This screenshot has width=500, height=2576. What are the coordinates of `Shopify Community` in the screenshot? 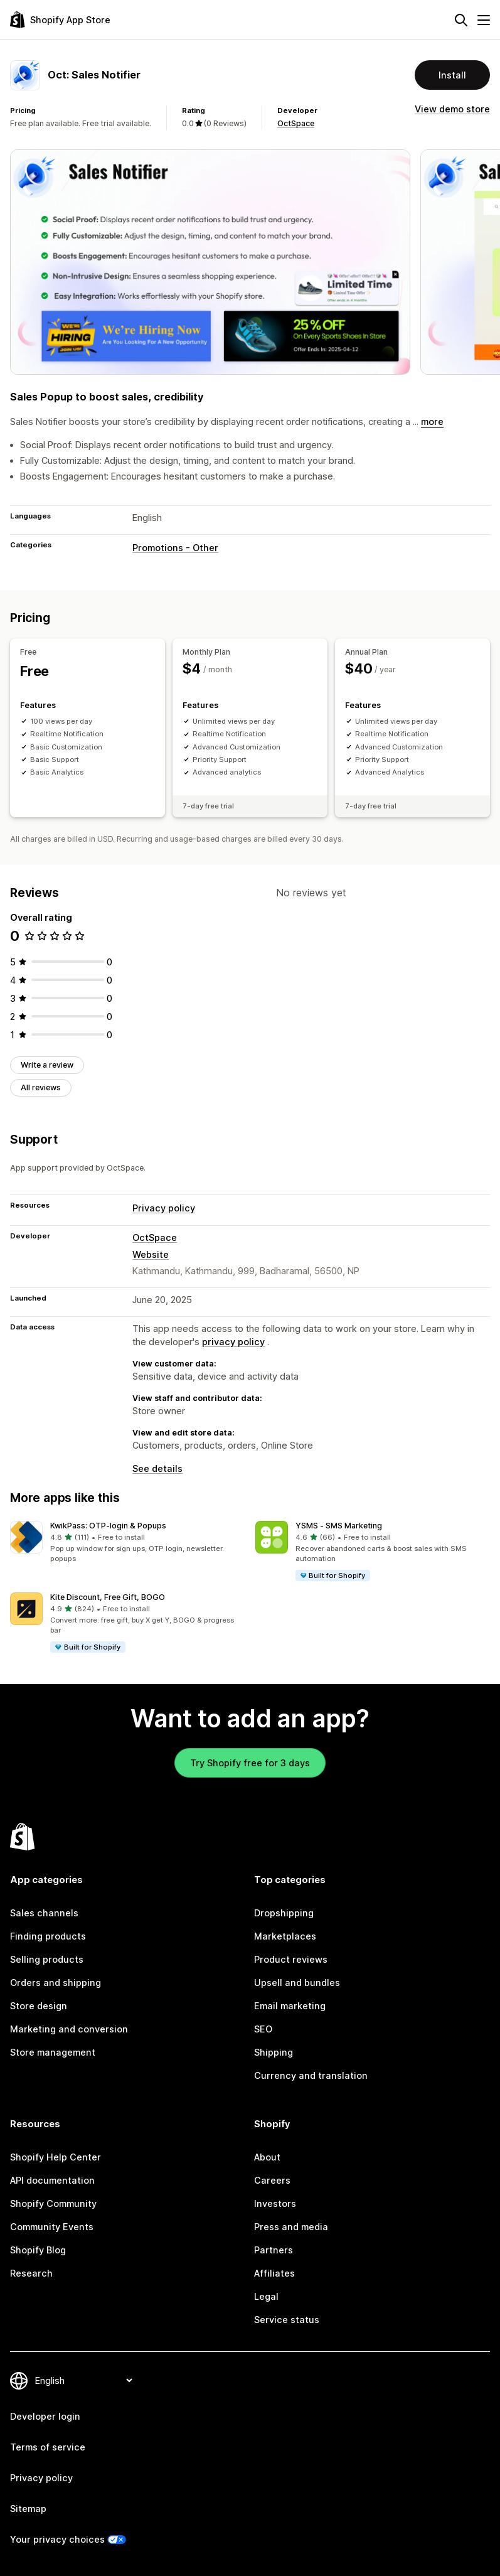 It's located at (53, 2203).